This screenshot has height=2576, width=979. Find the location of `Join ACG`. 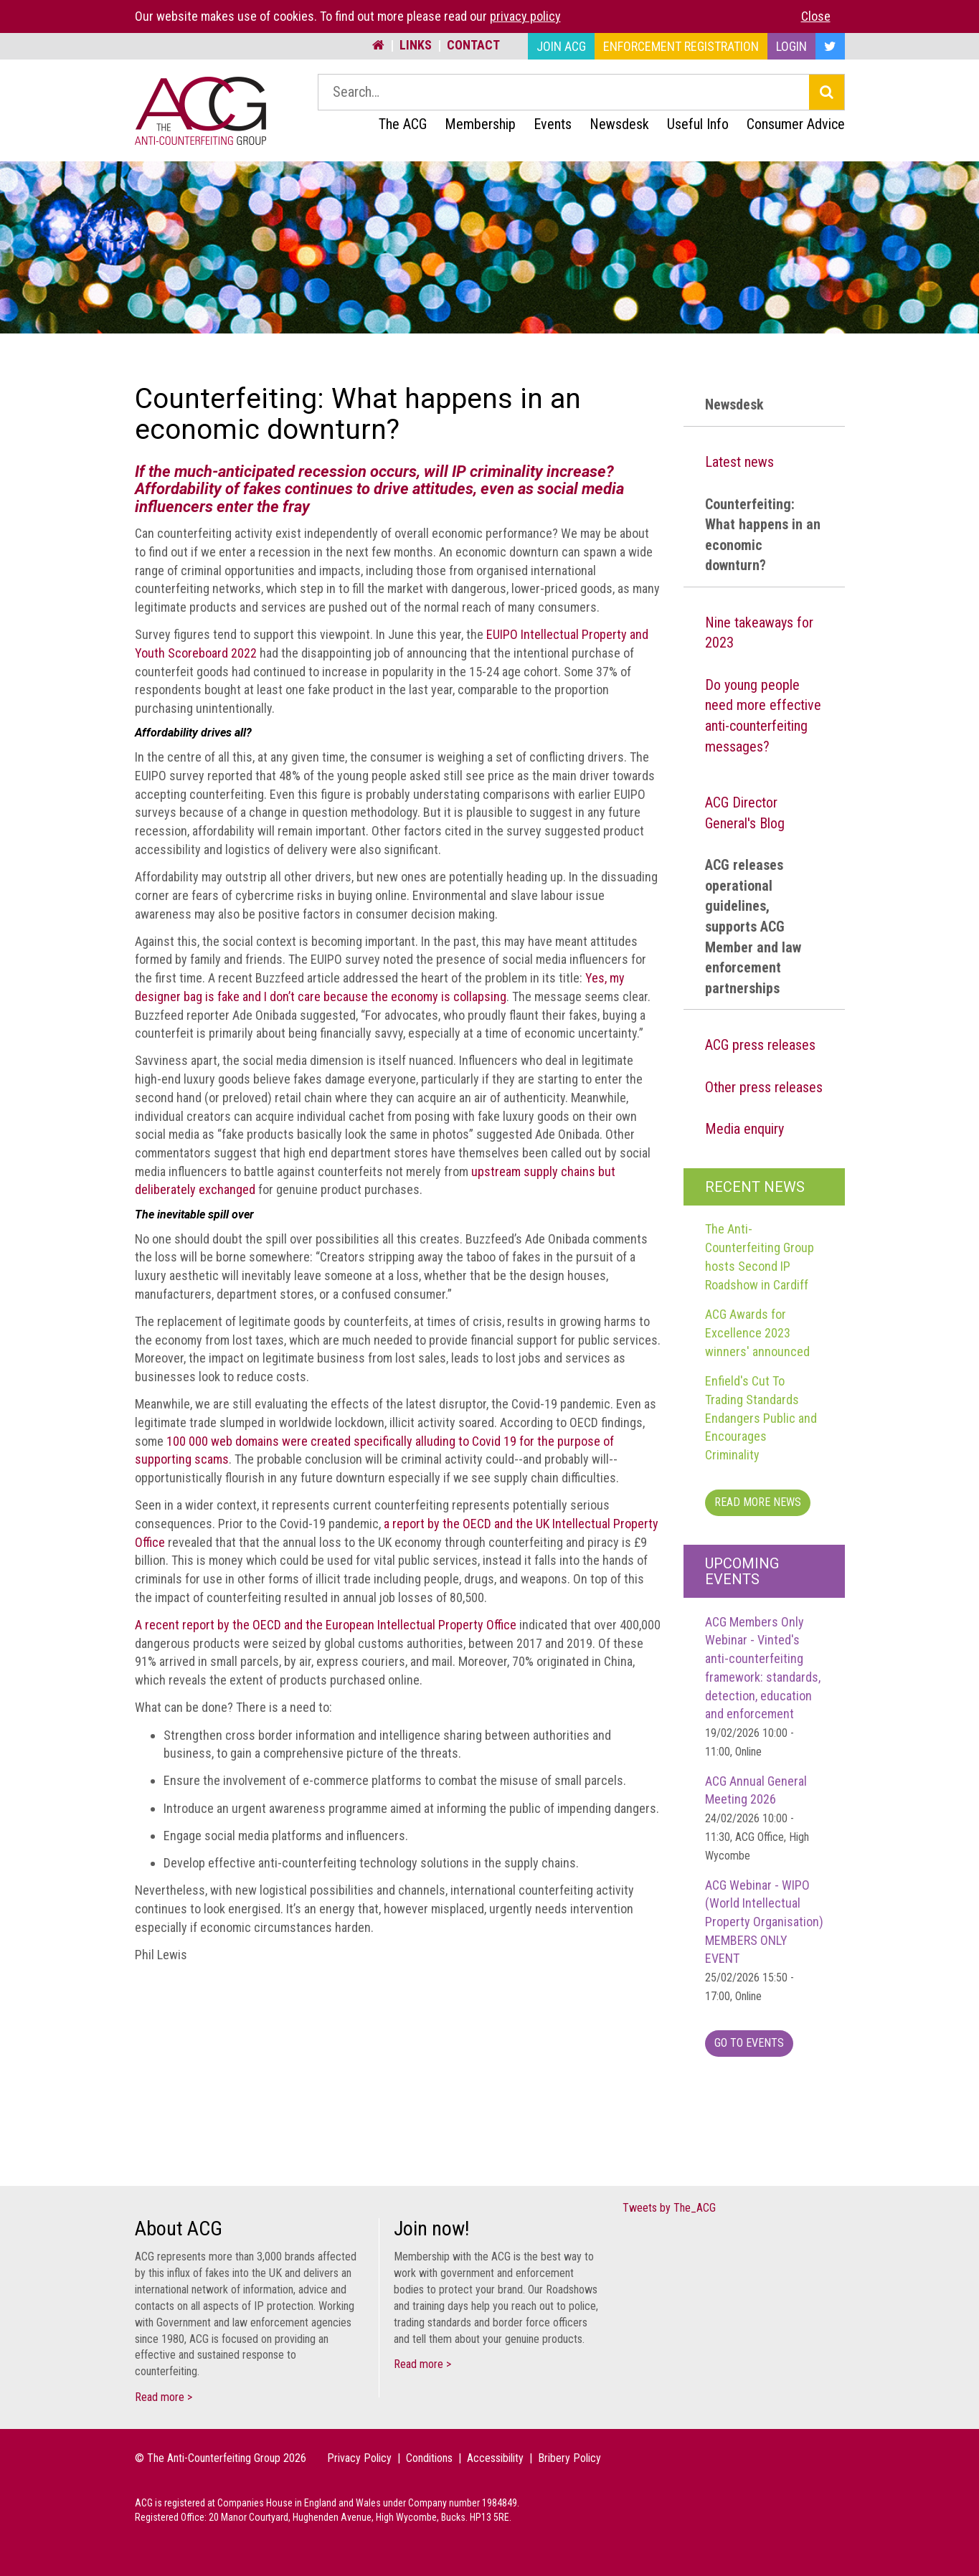

Join ACG is located at coordinates (561, 46).